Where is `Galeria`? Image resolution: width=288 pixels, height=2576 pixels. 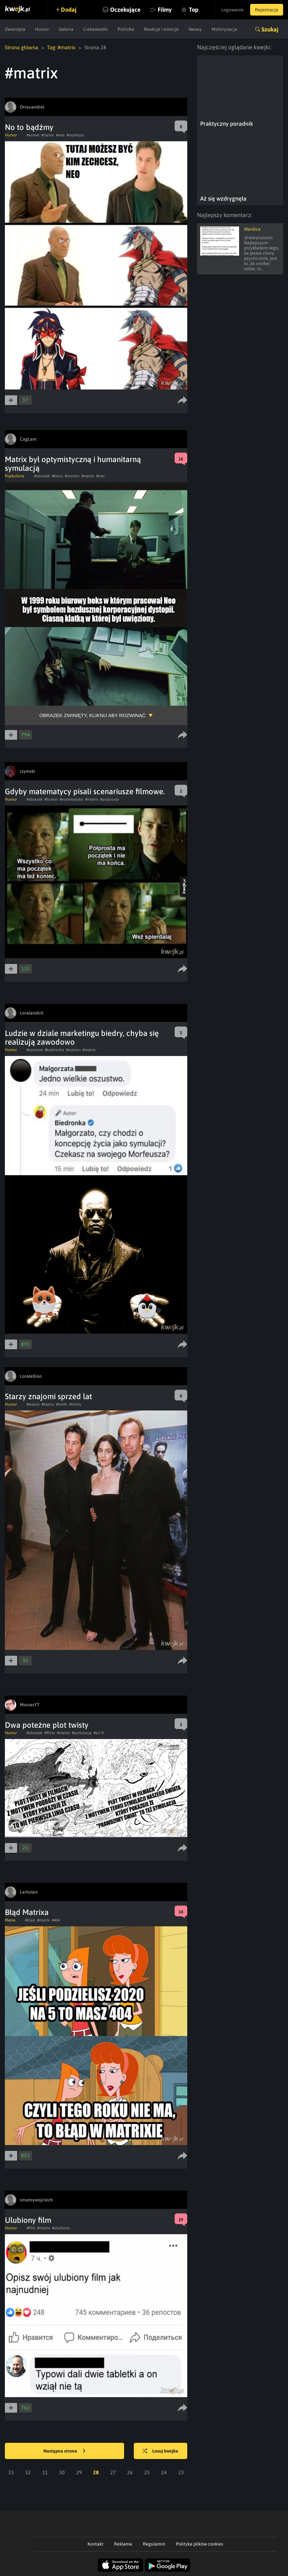
Galeria is located at coordinates (66, 29).